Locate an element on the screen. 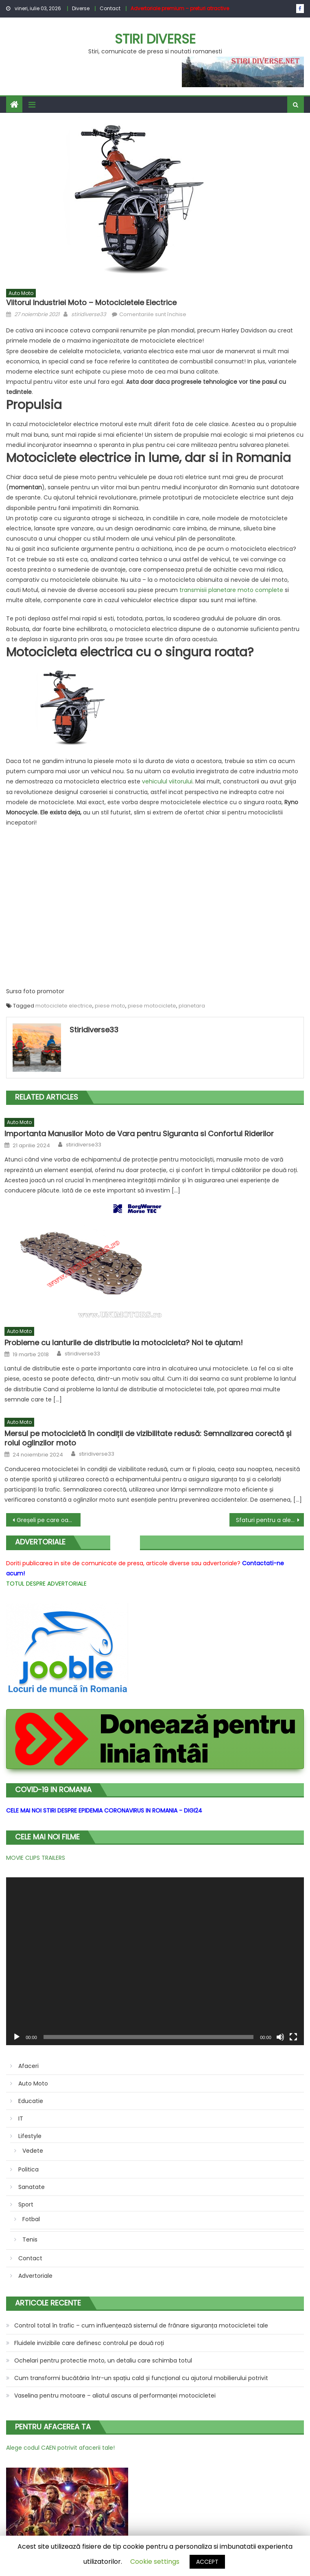 This screenshot has width=310, height=2576. [application] is located at coordinates (155, 1961).